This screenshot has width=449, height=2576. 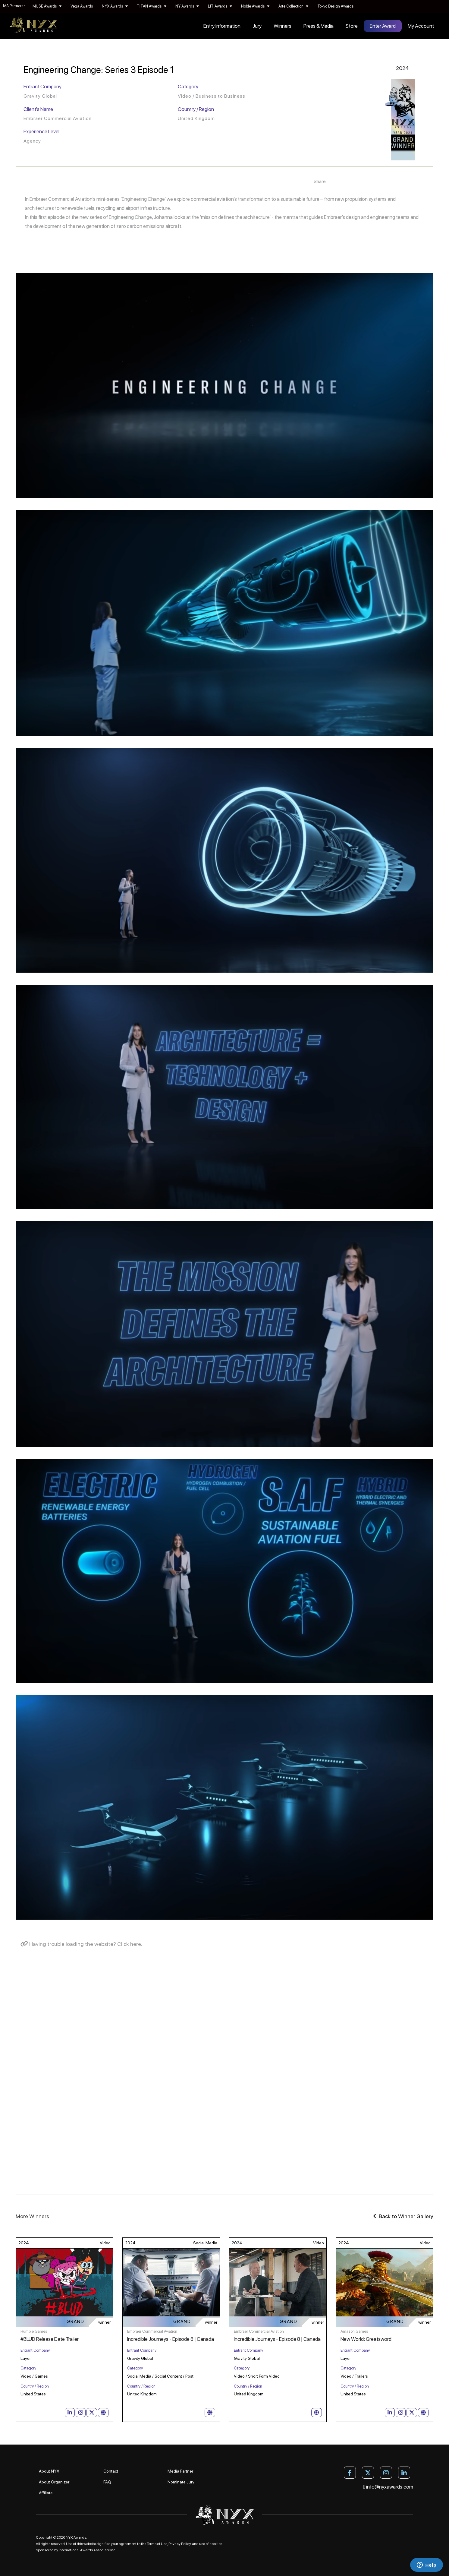 I want to click on Privacy Policy, so click(x=179, y=2544).